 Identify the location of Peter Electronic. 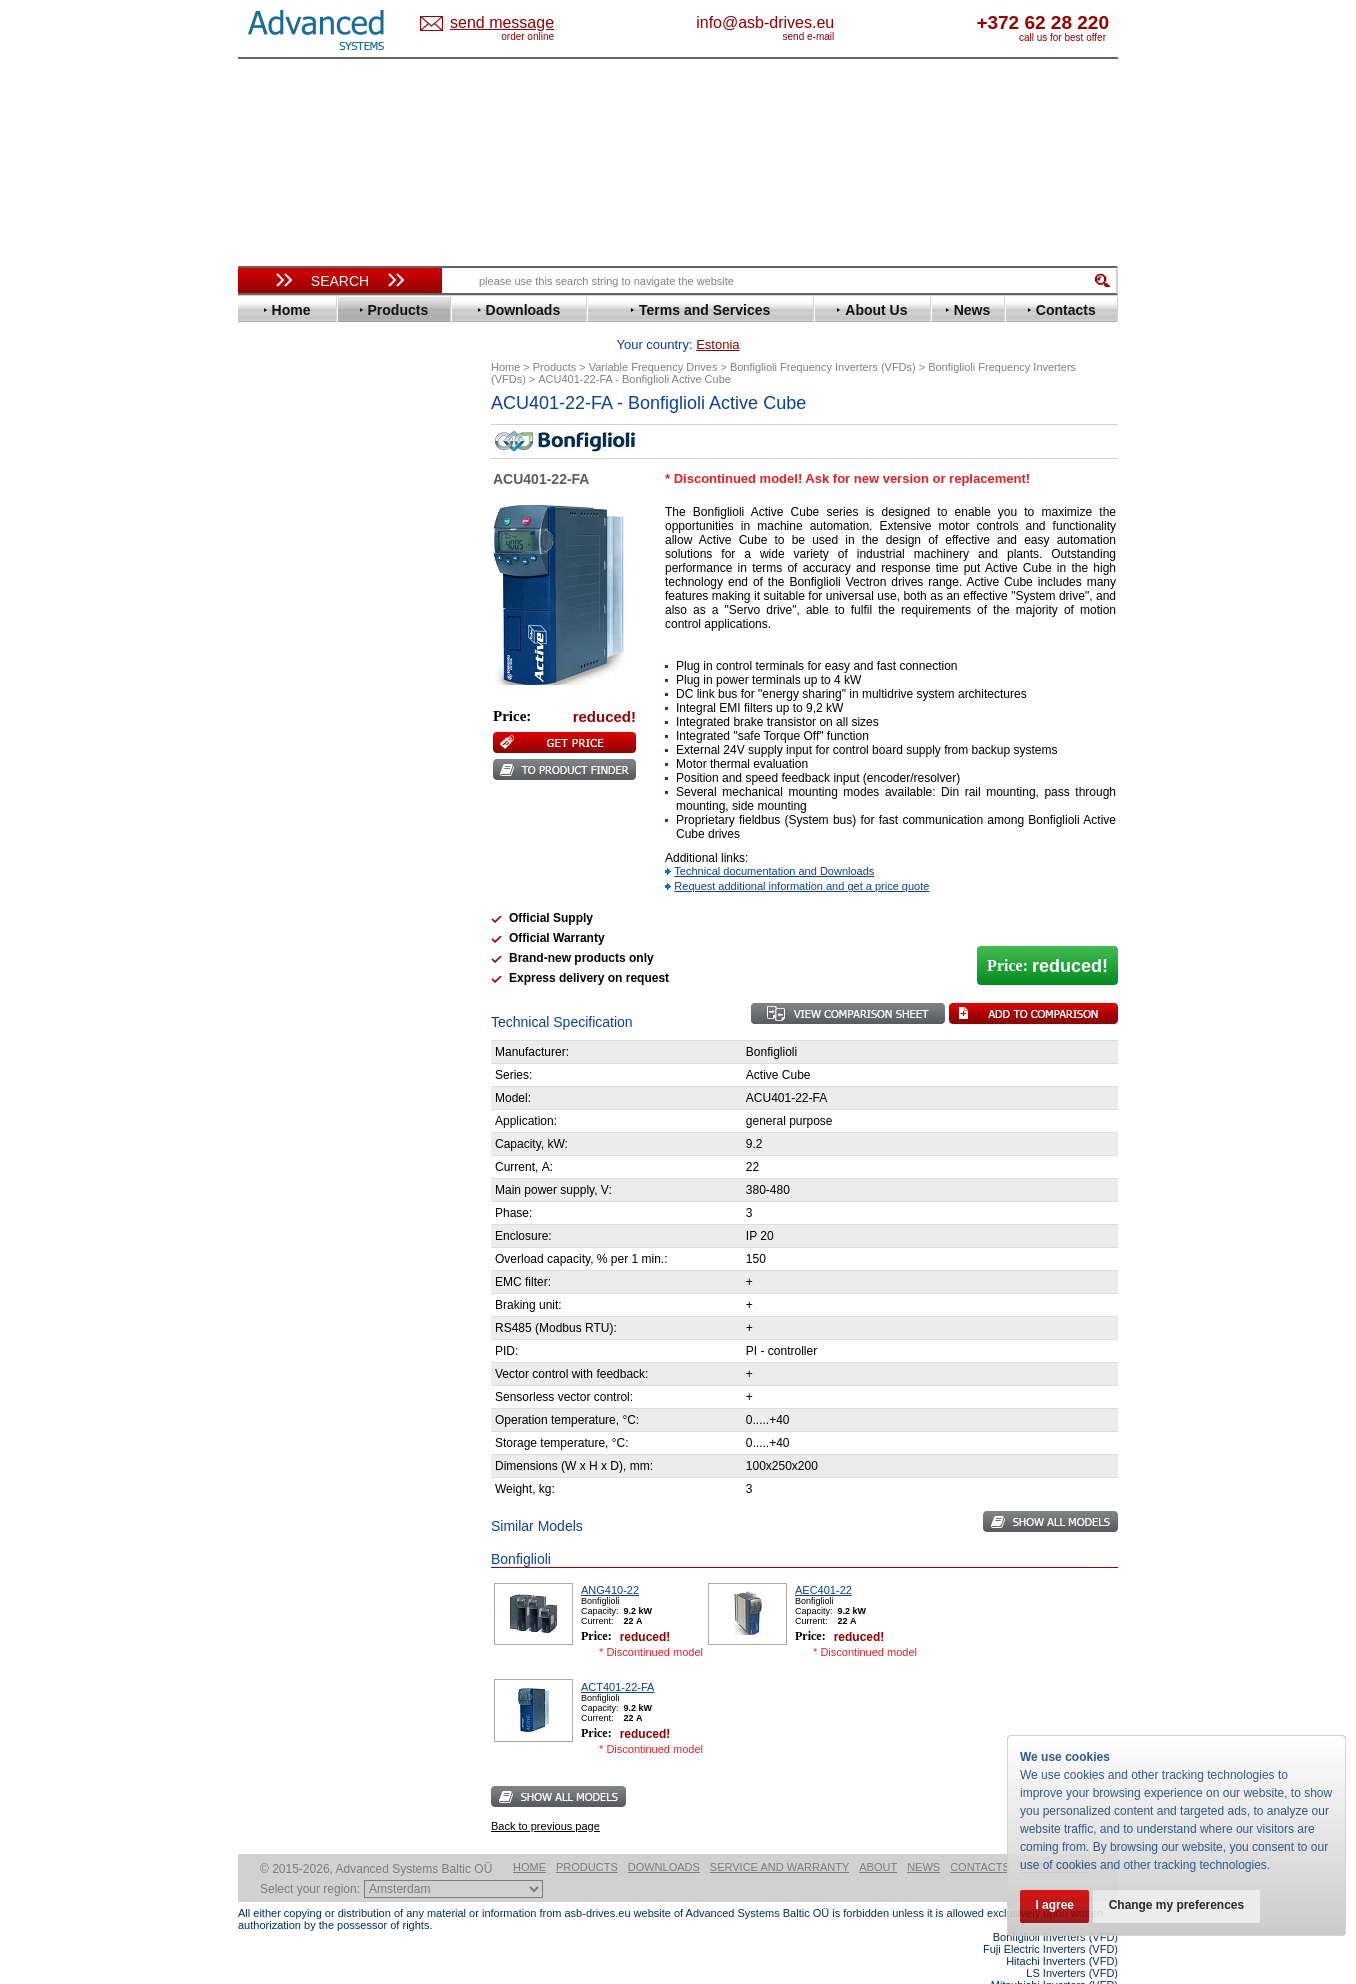
(305, 1042).